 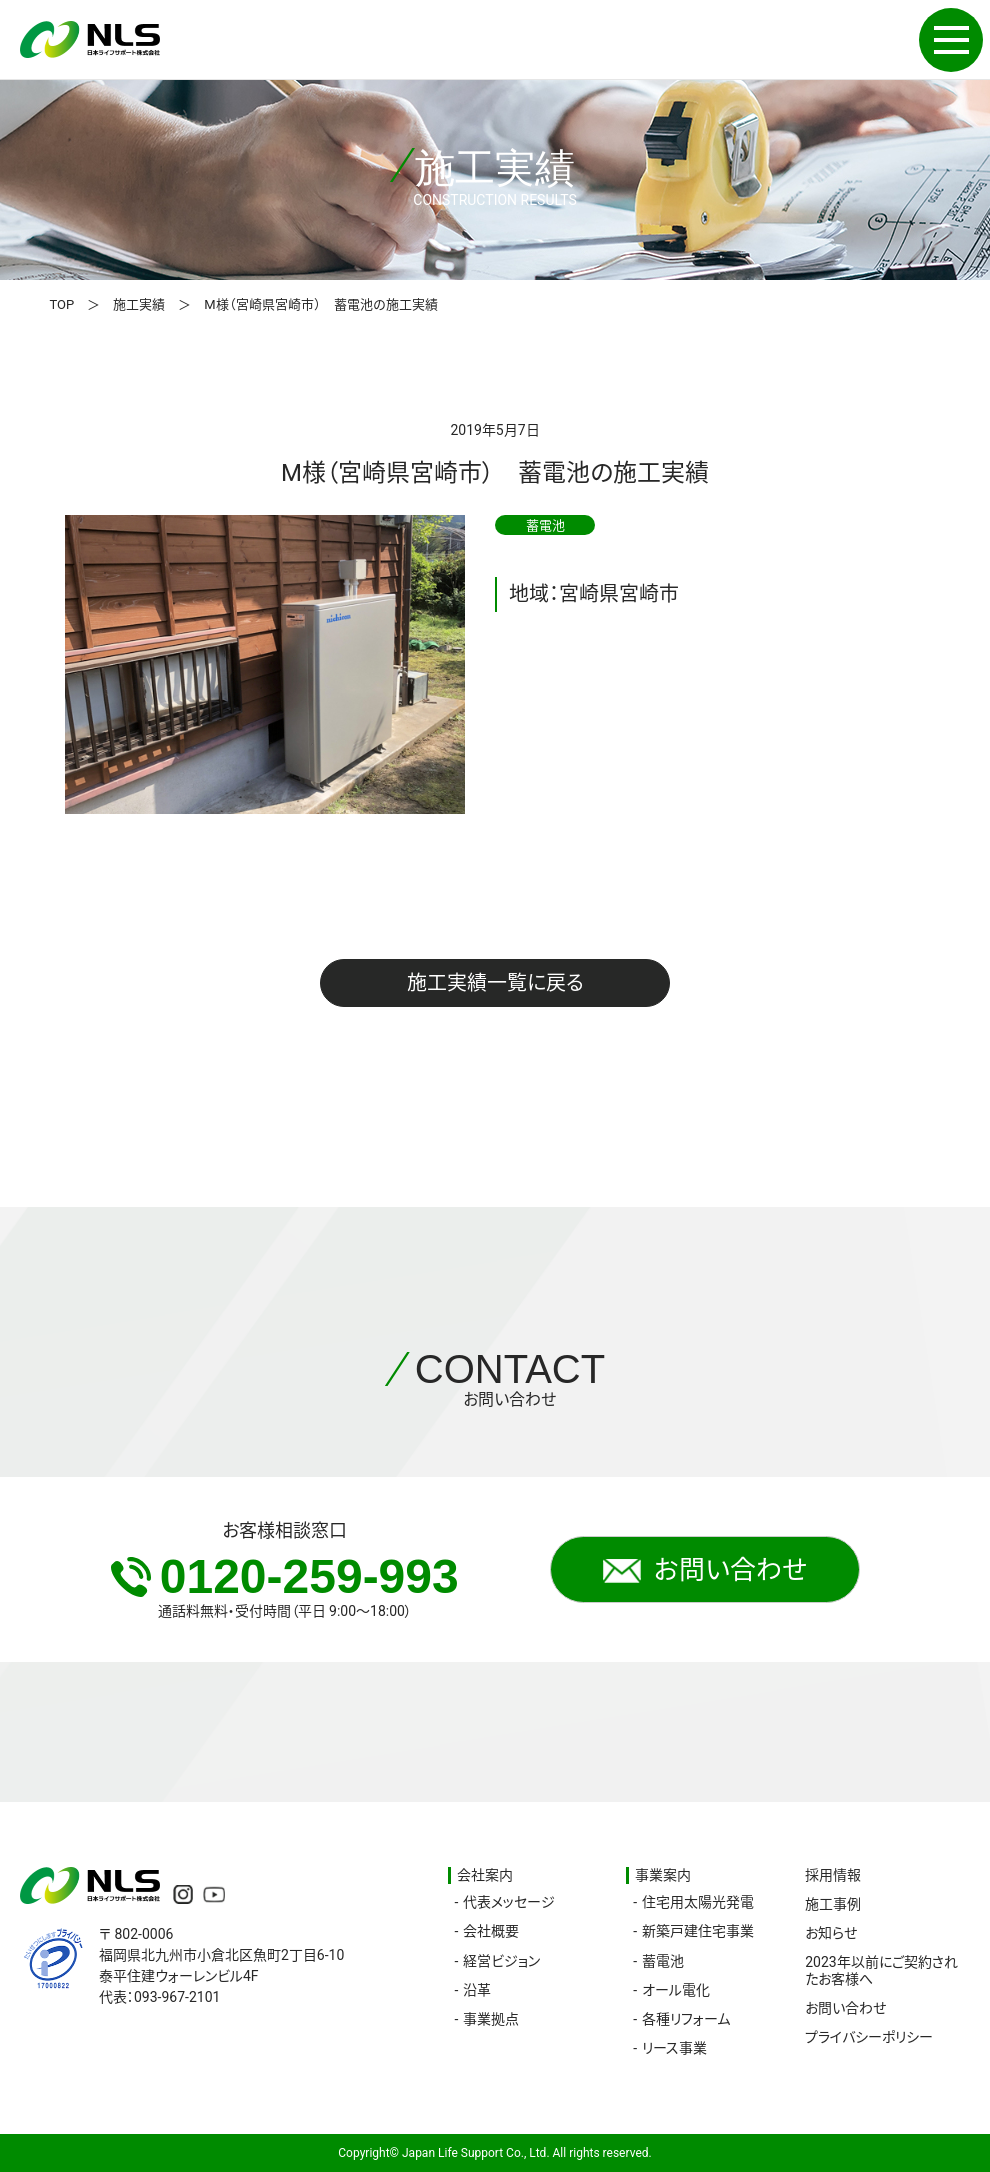 What do you see at coordinates (62, 304) in the screenshot?
I see `TOP` at bounding box center [62, 304].